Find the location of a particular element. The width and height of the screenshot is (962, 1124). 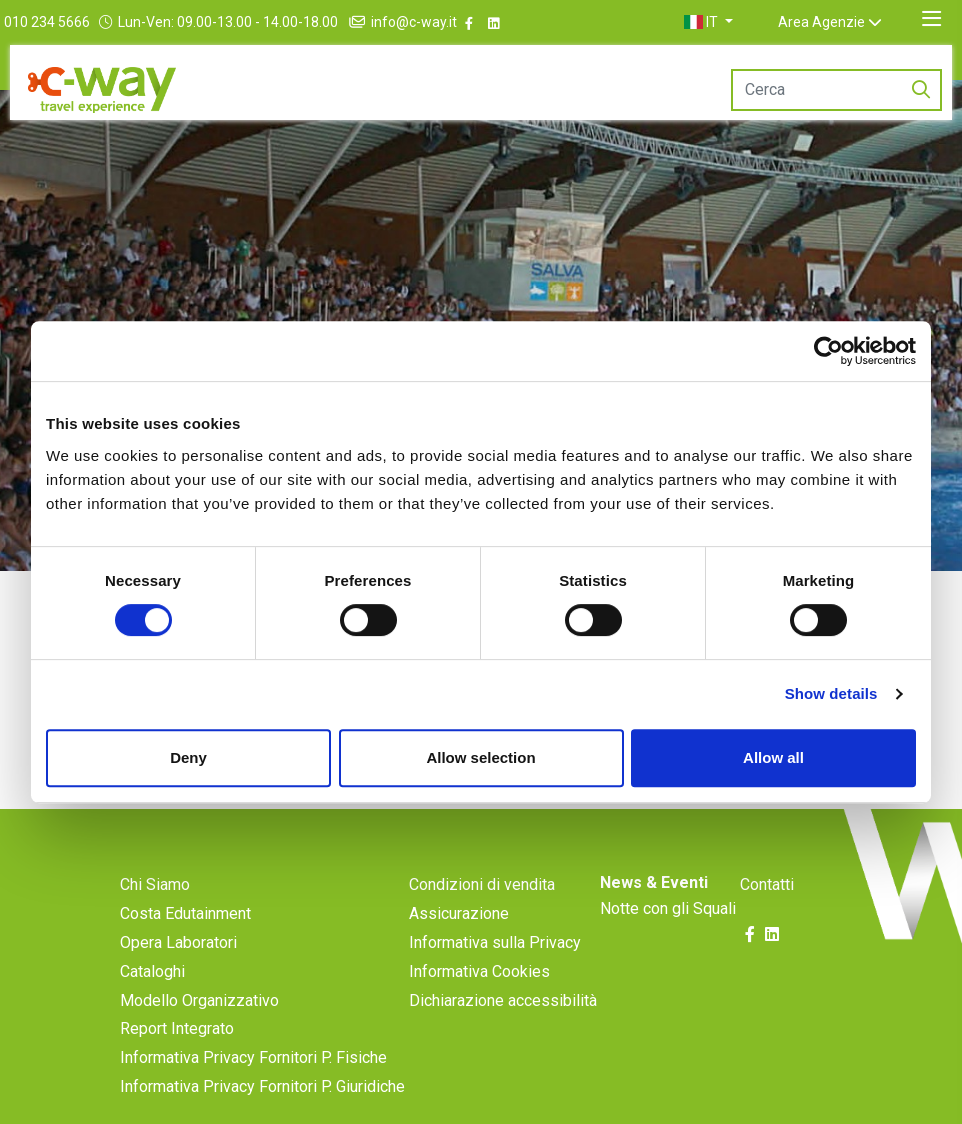

Condizioni di vendita is located at coordinates (482, 884).